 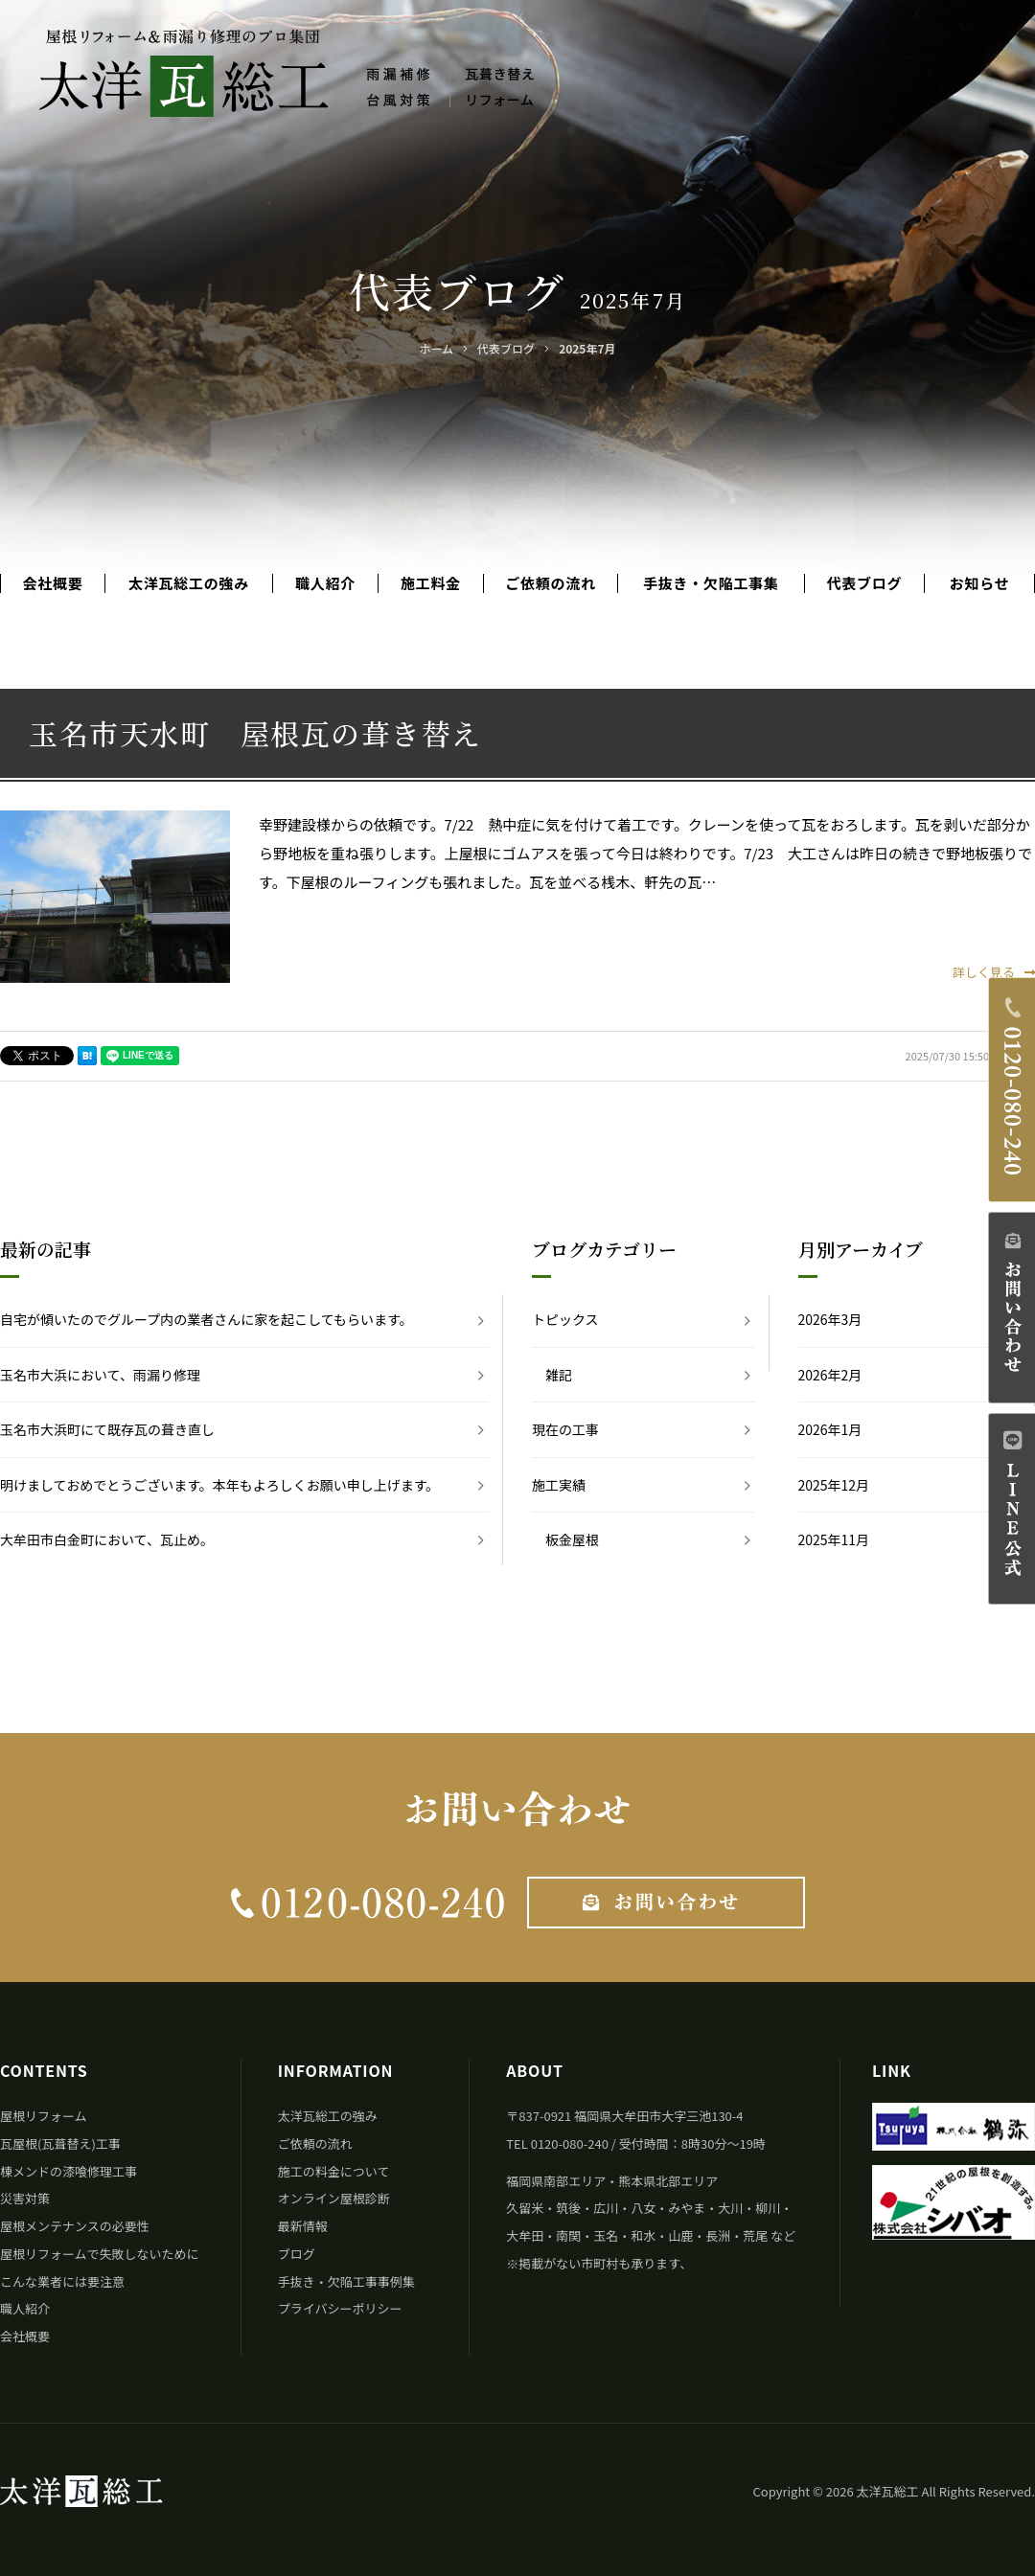 What do you see at coordinates (107, 1539) in the screenshot?
I see `大牟田市白金町において、瓦止め。` at bounding box center [107, 1539].